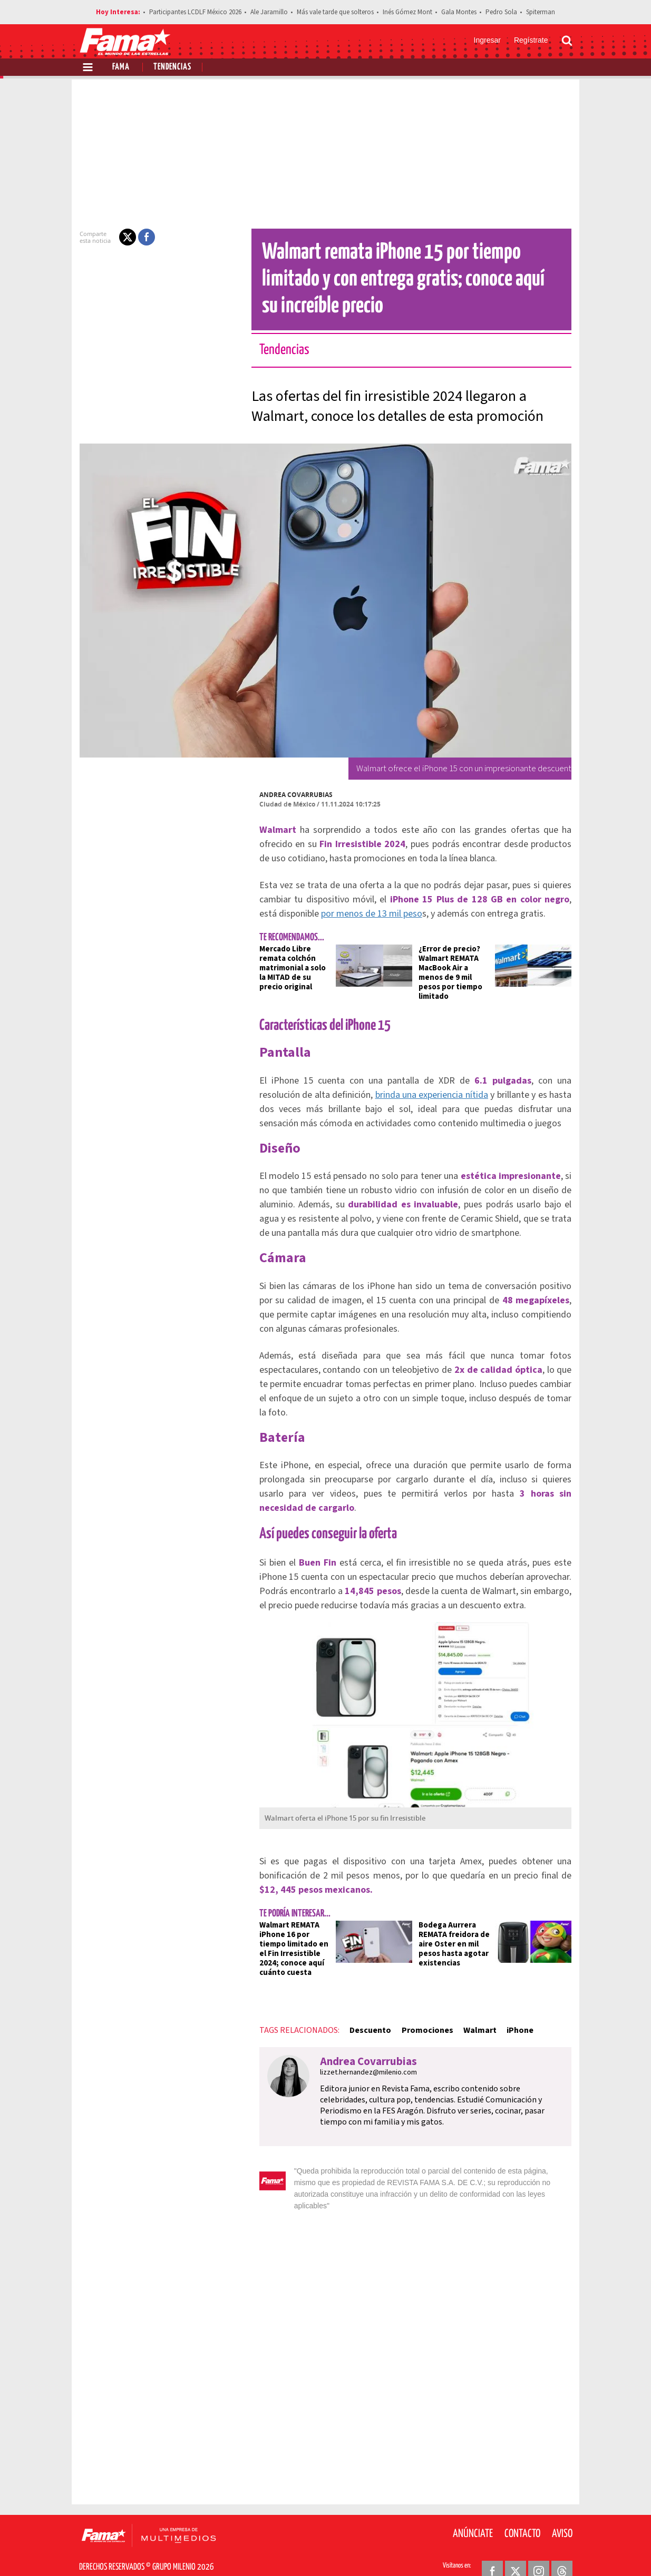 This screenshot has height=2576, width=651. What do you see at coordinates (513, 2021) in the screenshot?
I see `iPhone` at bounding box center [513, 2021].